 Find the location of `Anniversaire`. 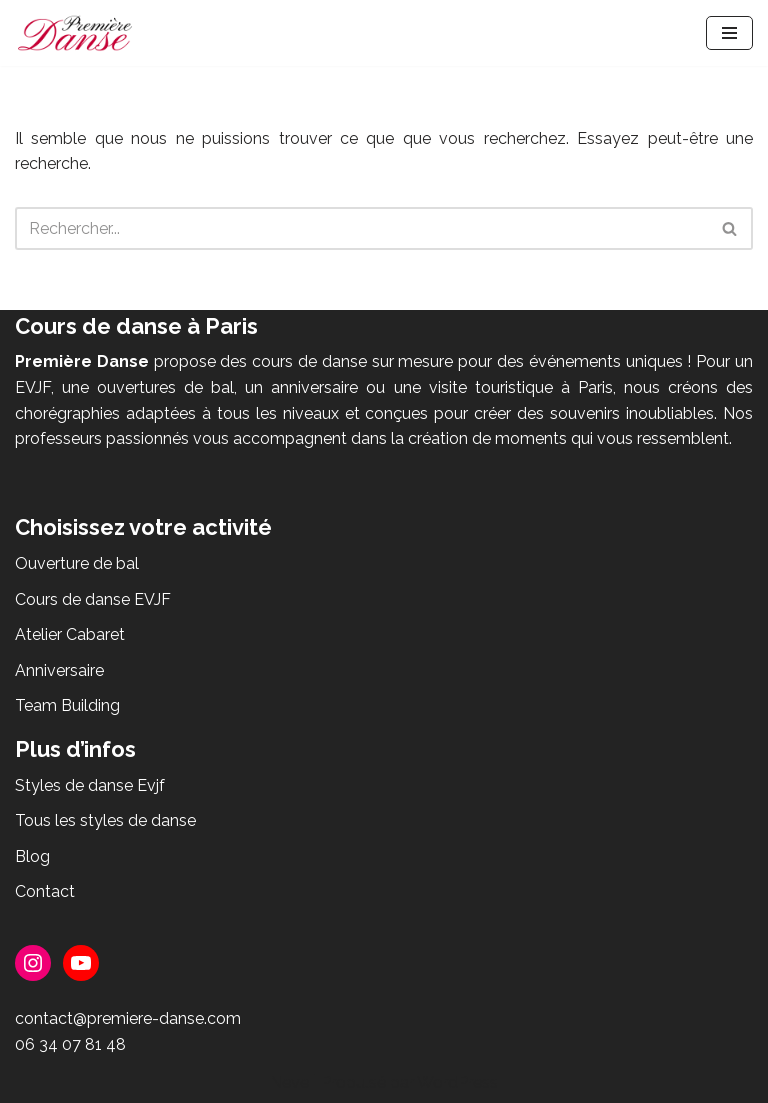

Anniversaire is located at coordinates (59, 670).